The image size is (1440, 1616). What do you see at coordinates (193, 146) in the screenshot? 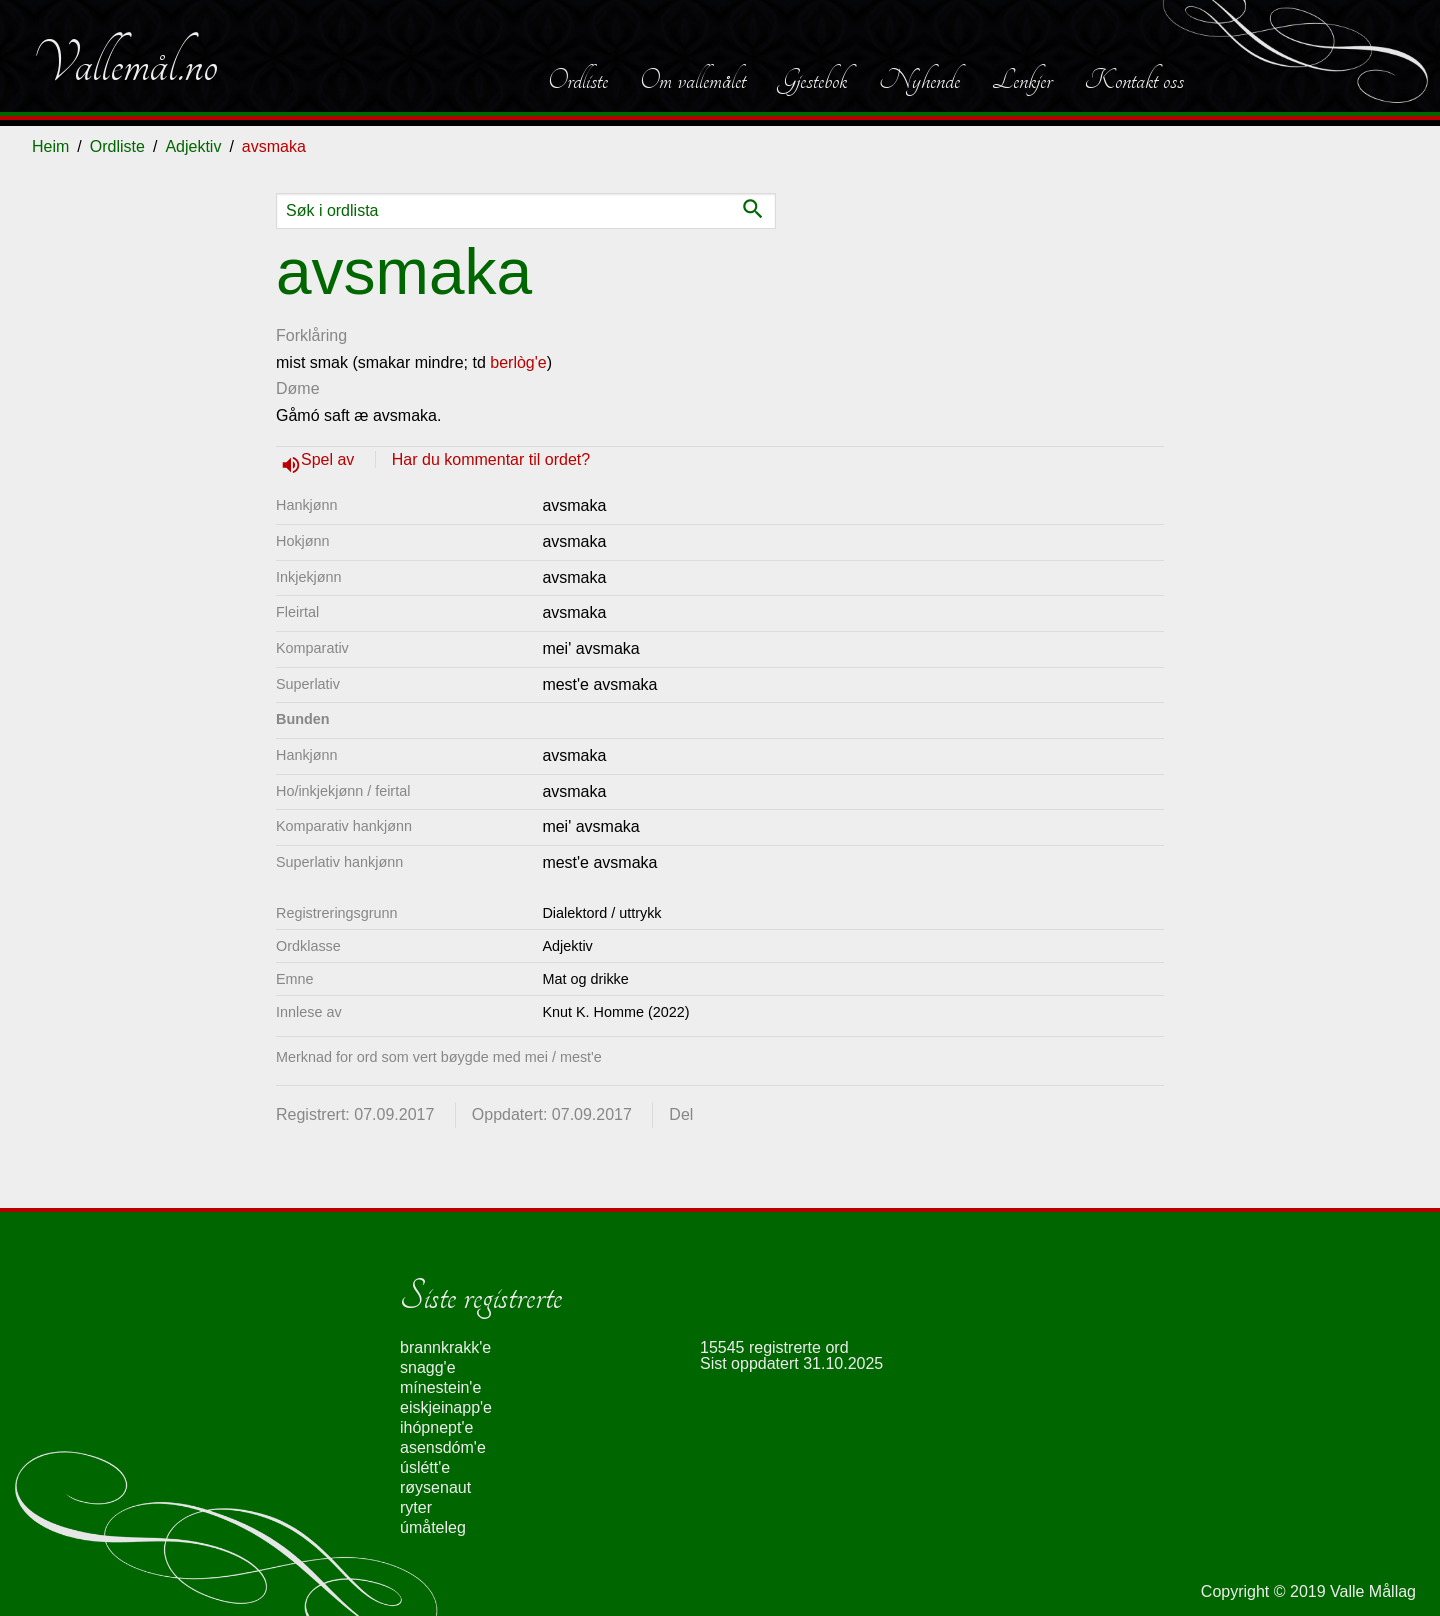
I see `Adjektiv` at bounding box center [193, 146].